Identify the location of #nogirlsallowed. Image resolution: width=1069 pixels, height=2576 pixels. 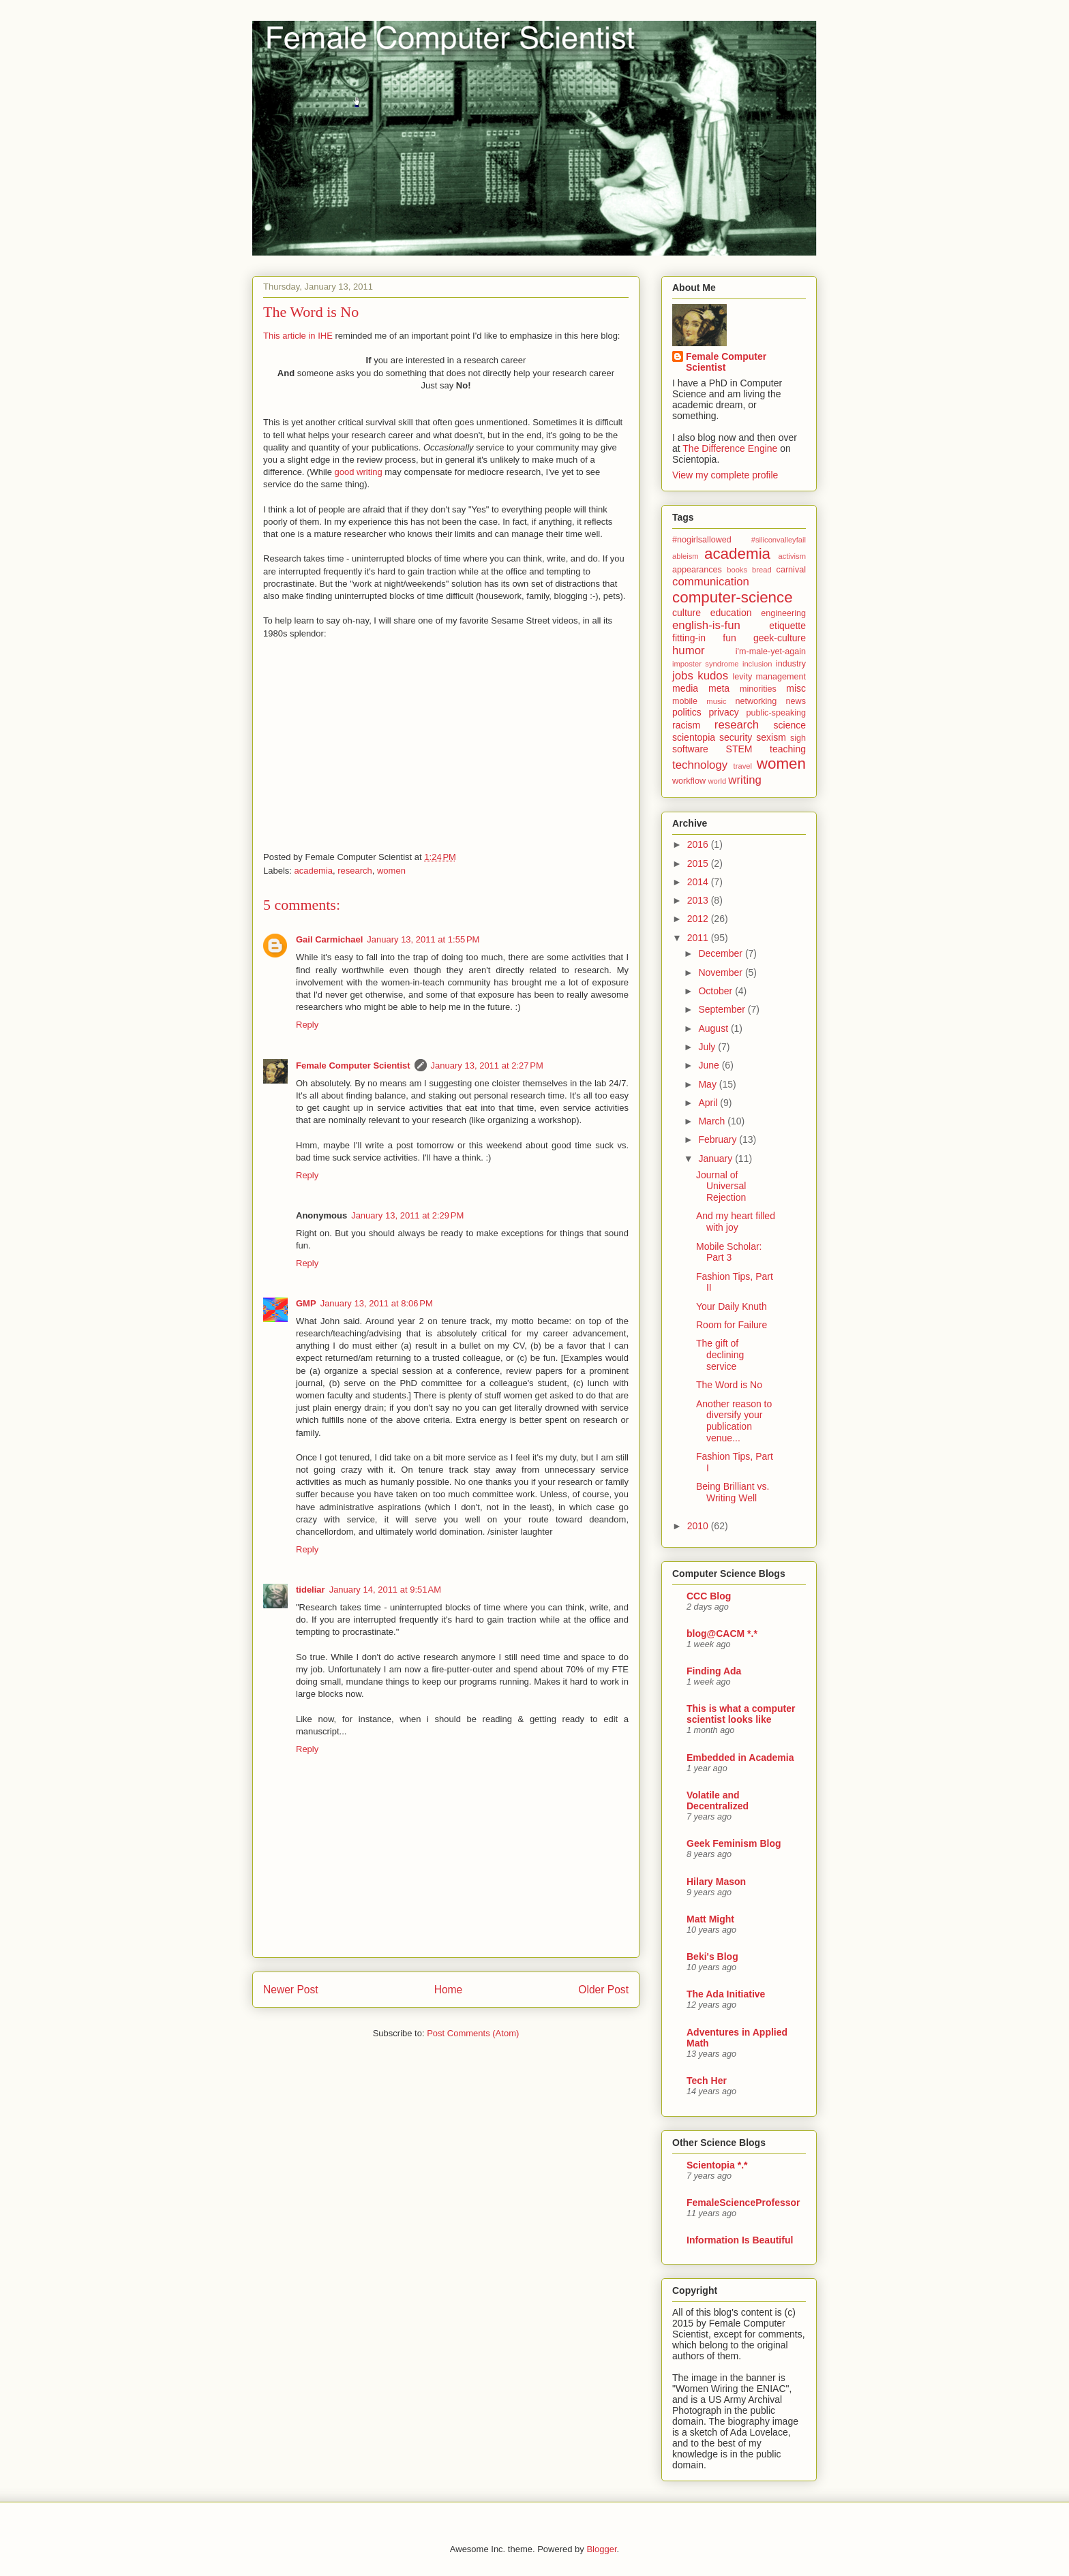
(702, 540).